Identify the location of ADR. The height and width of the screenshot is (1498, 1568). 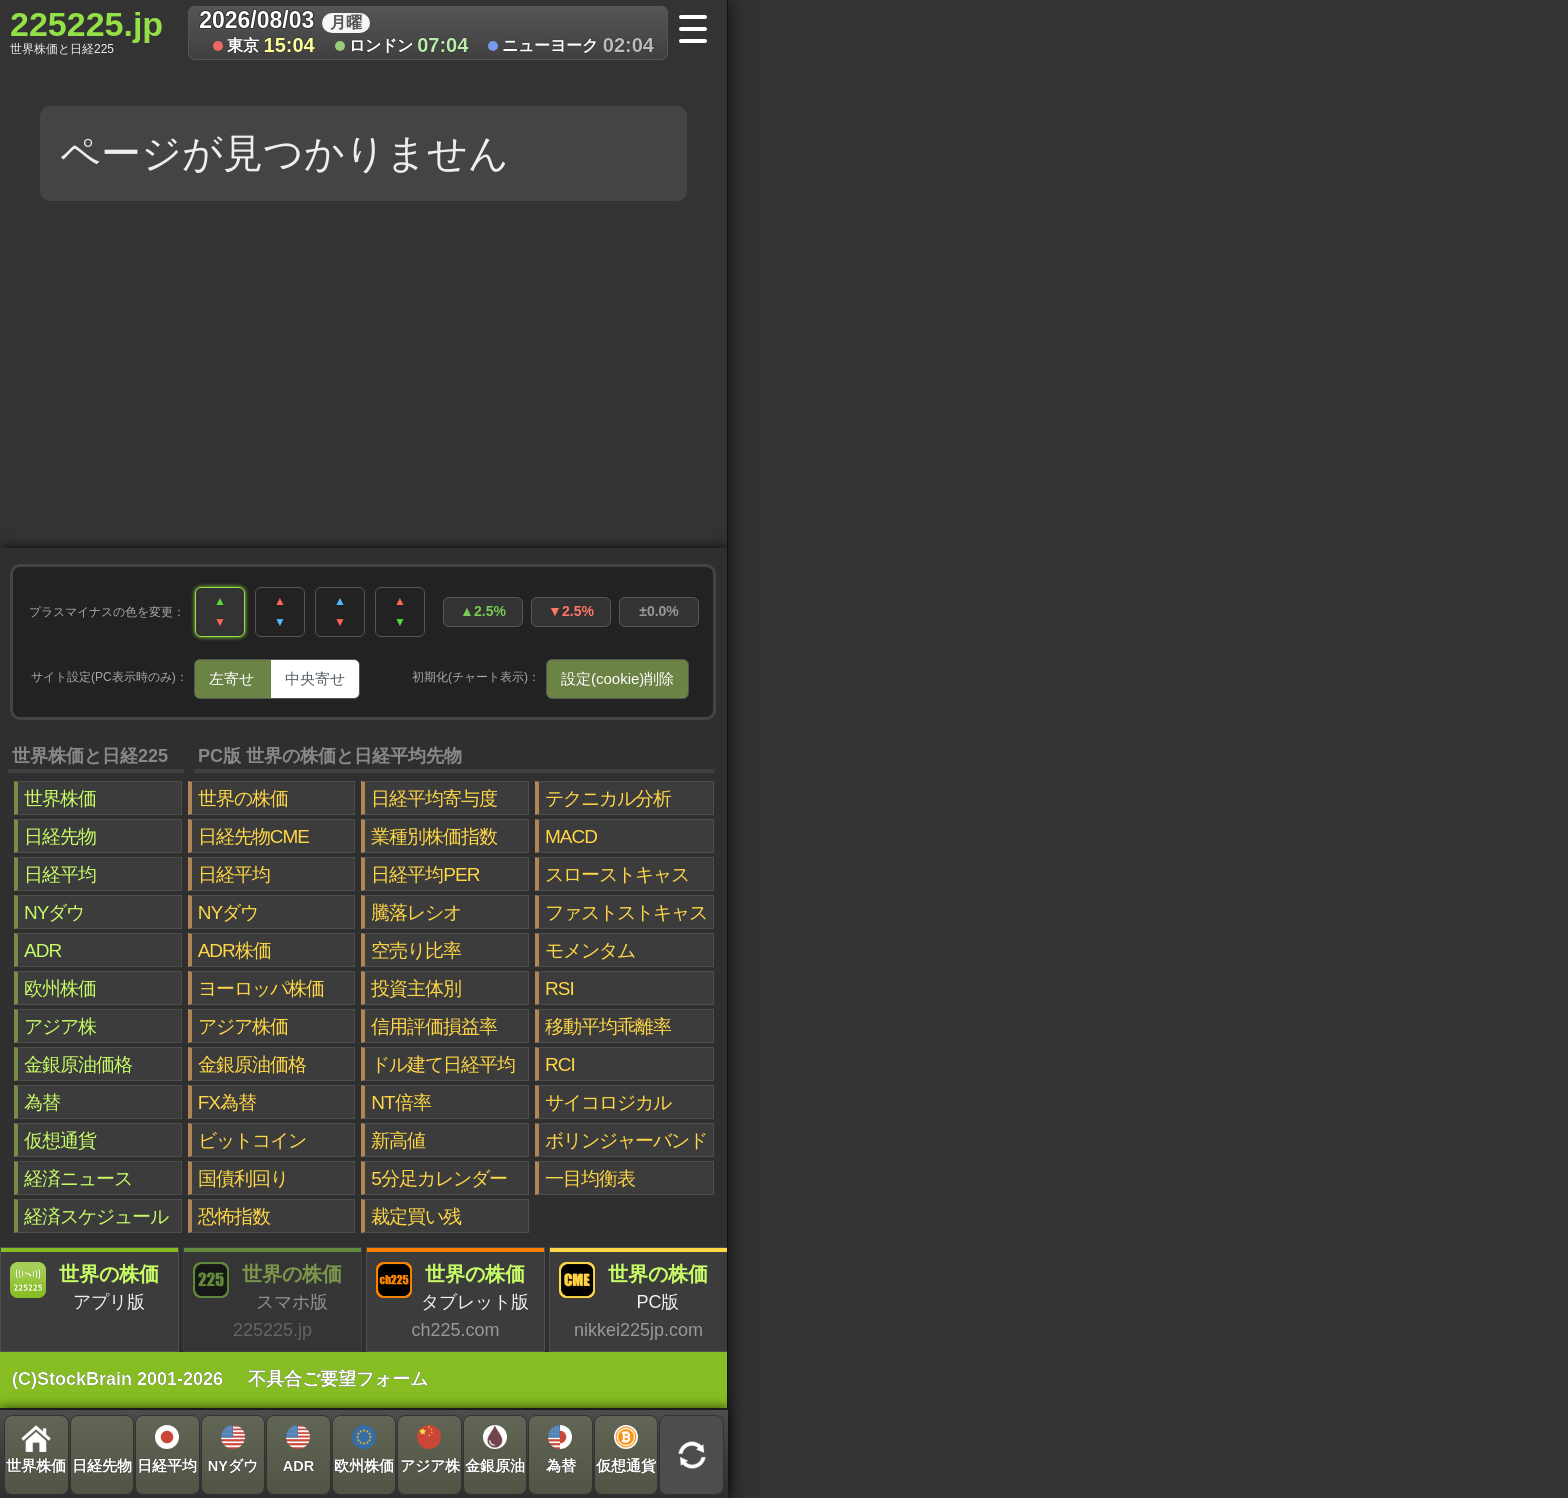
(42, 950).